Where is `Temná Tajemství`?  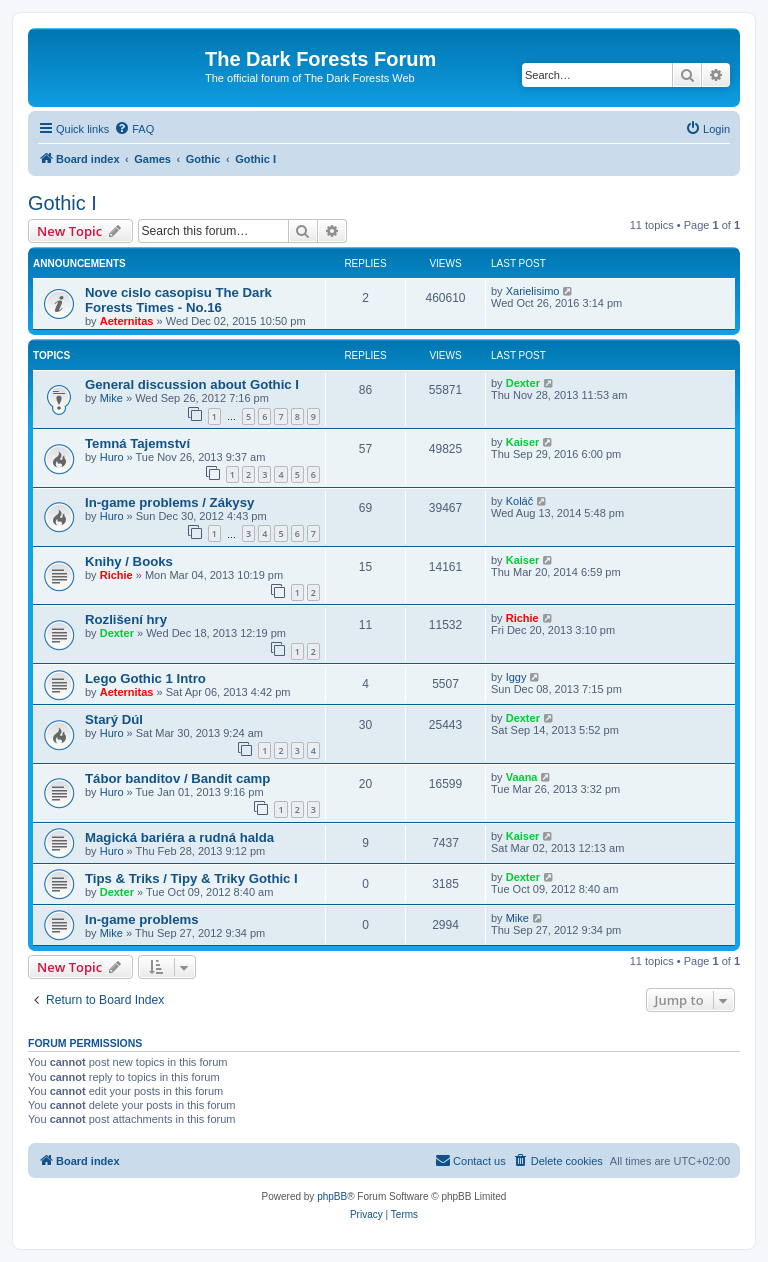
Temná Tajemství is located at coordinates (137, 443).